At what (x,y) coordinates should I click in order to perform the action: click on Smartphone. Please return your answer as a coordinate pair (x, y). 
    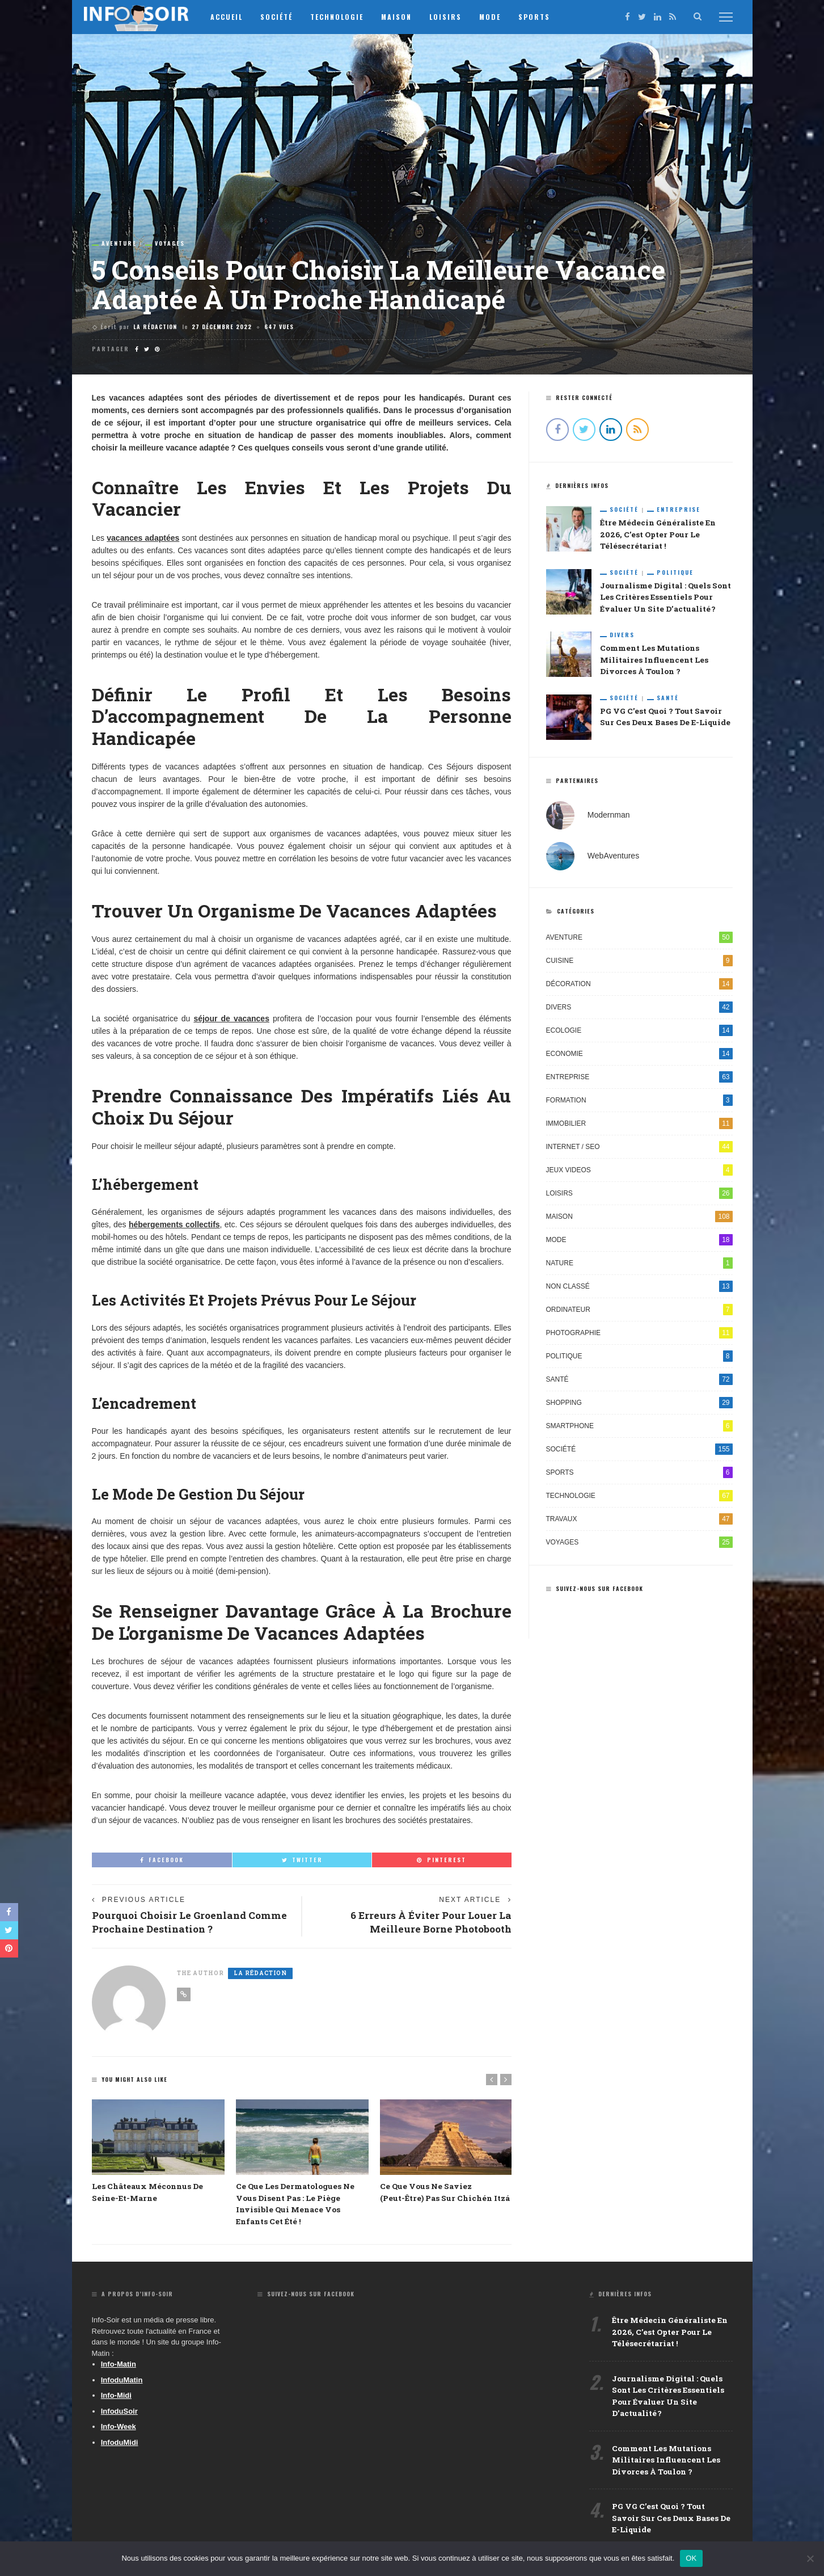
    Looking at the image, I should click on (639, 1428).